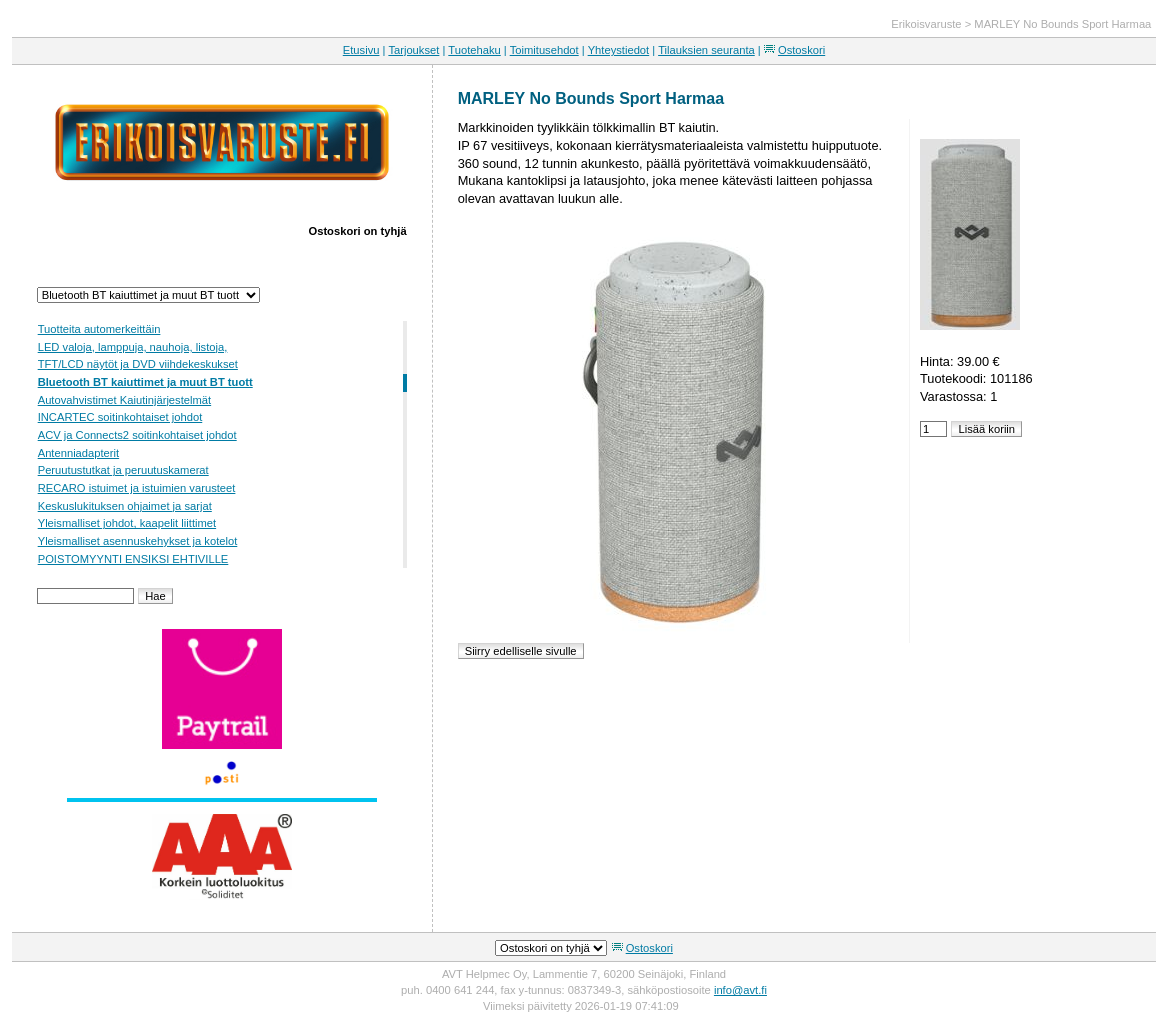 This screenshot has width=1168, height=1031. What do you see at coordinates (133, 559) in the screenshot?
I see `POISTOMYYNTI ENSIKSI EHTIVILLE` at bounding box center [133, 559].